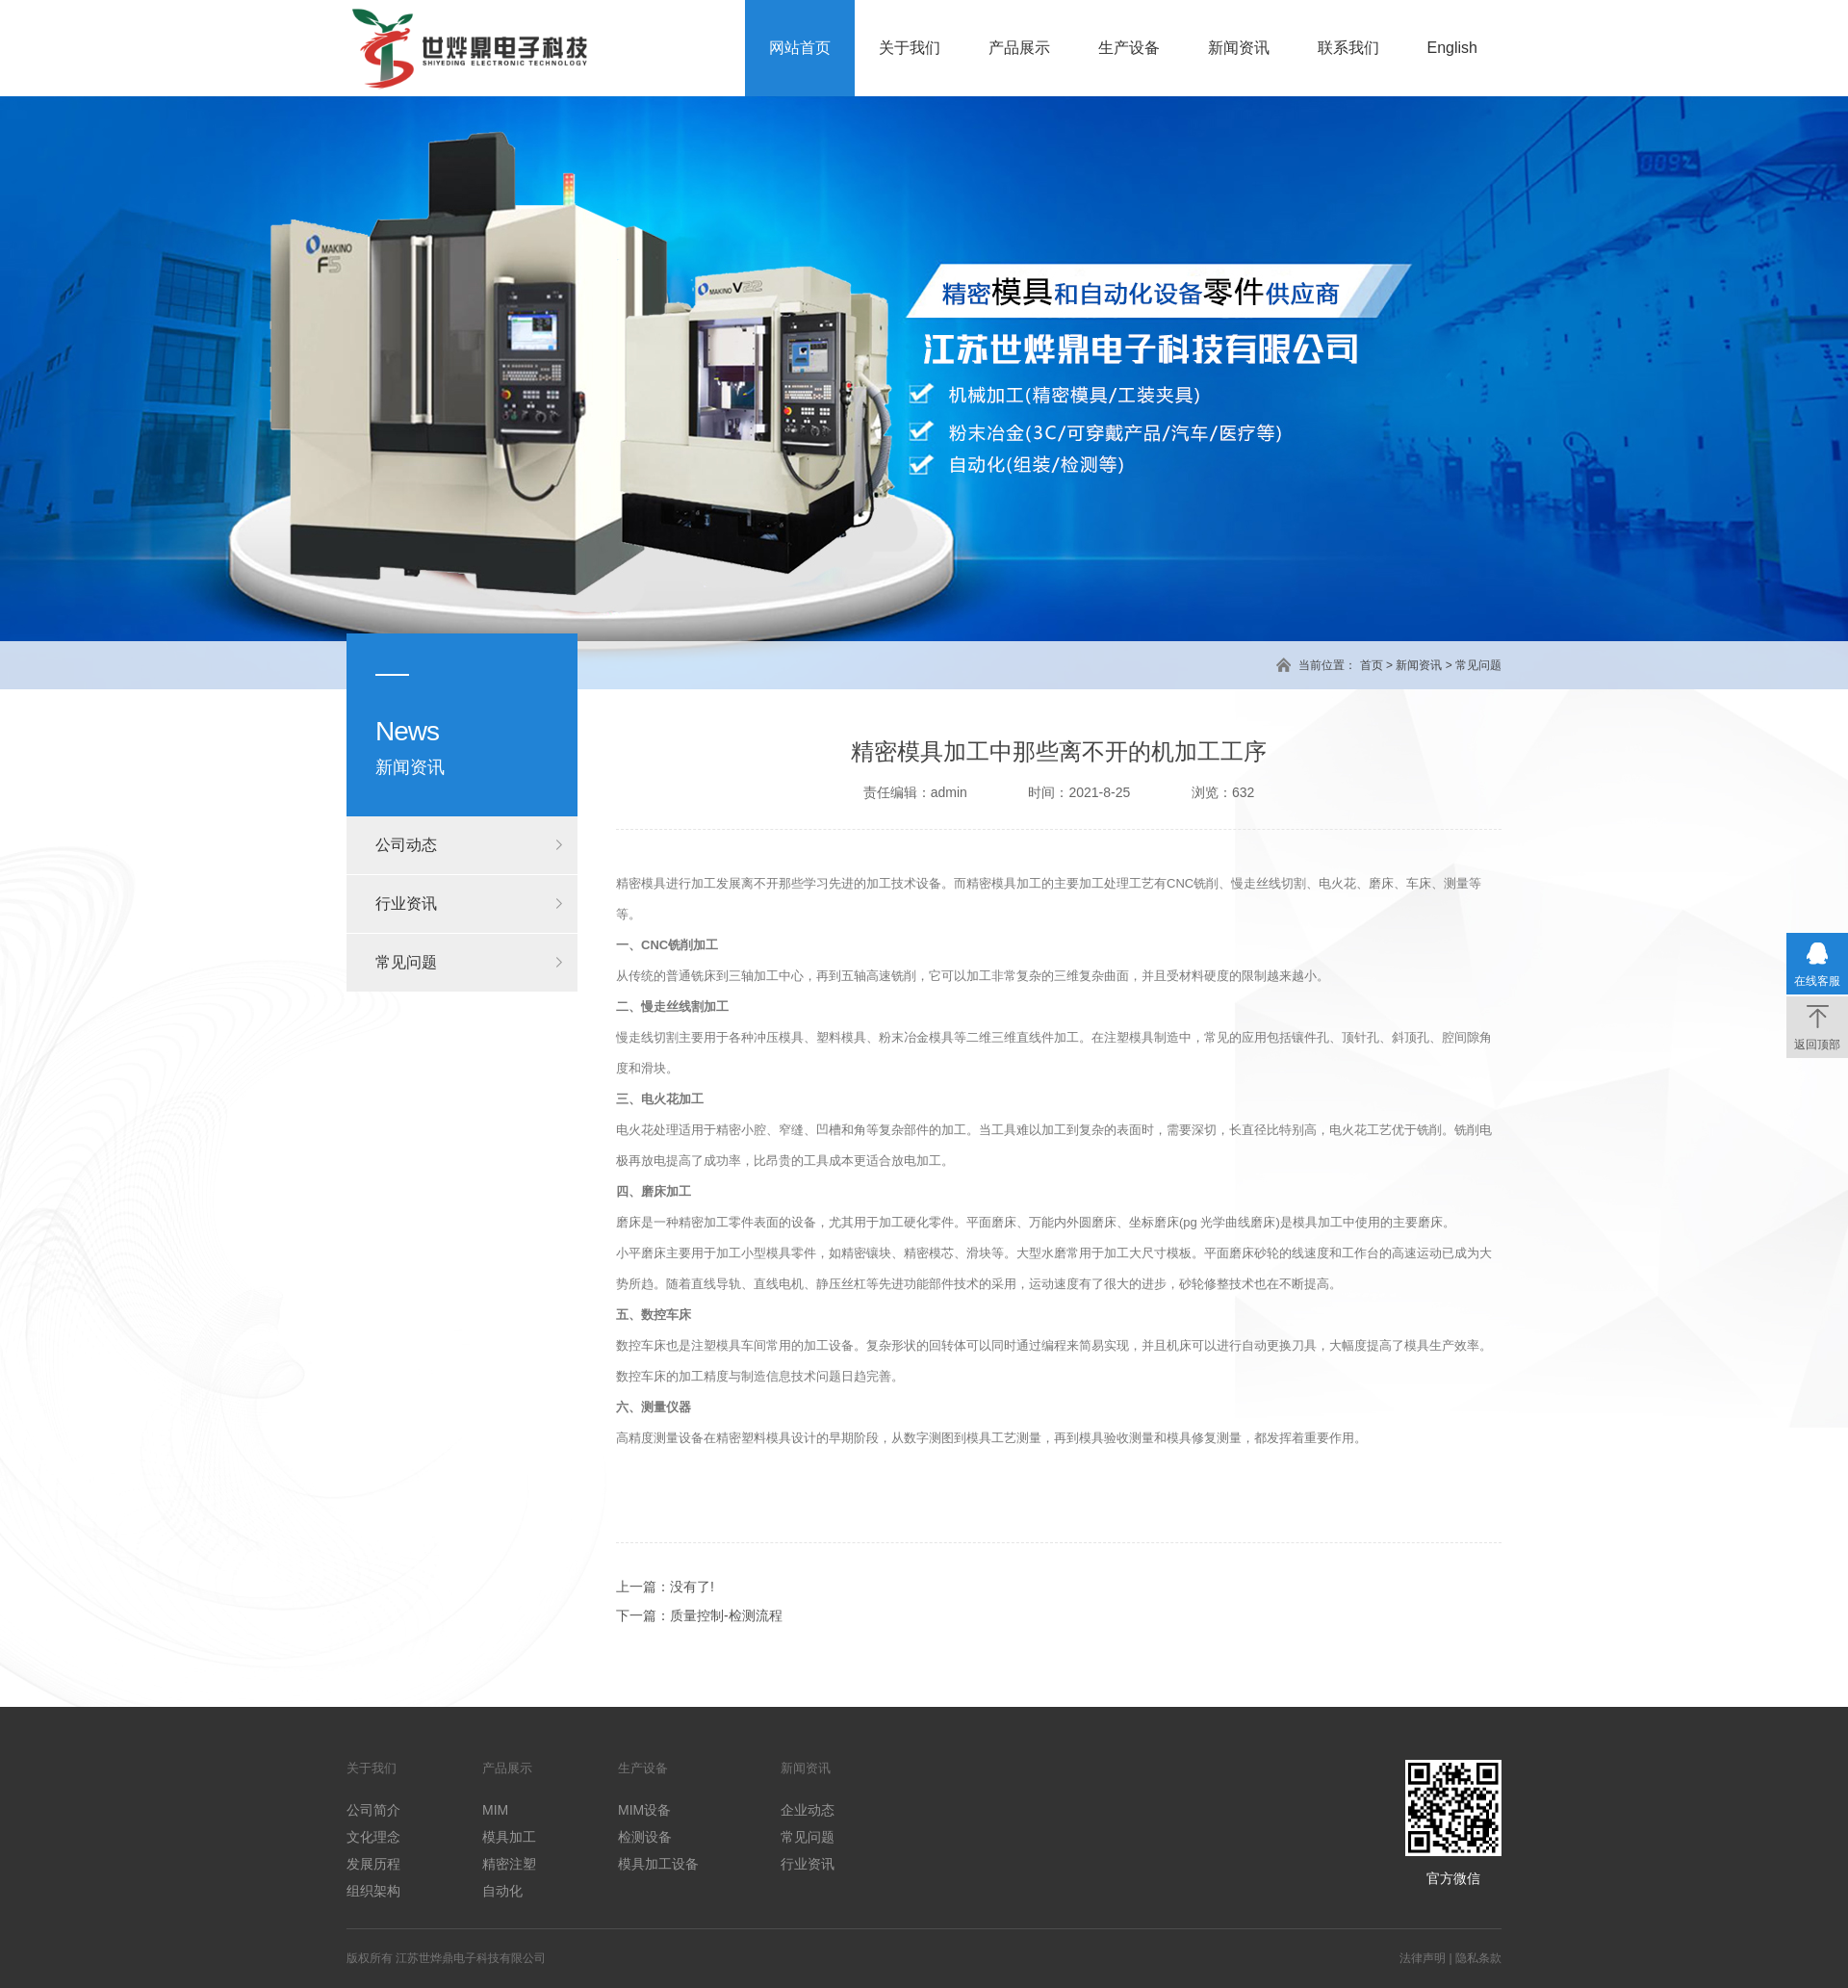 This screenshot has height=1988, width=1848. I want to click on 质量控制-检测流程, so click(726, 1615).